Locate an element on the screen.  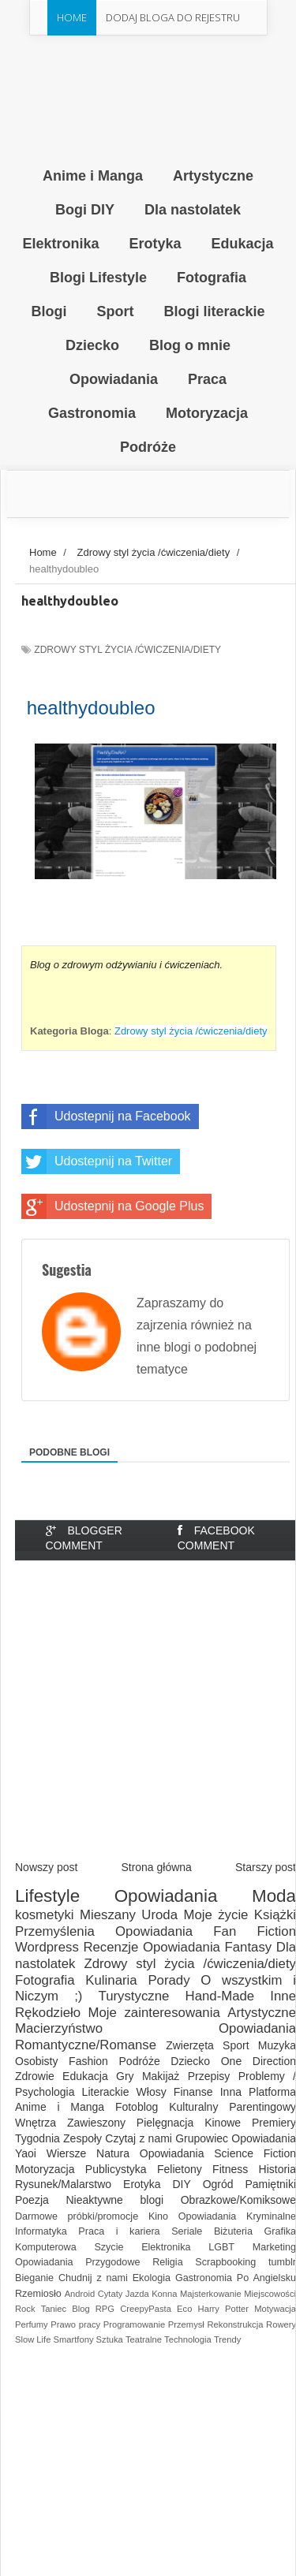
Poezja is located at coordinates (32, 2200).